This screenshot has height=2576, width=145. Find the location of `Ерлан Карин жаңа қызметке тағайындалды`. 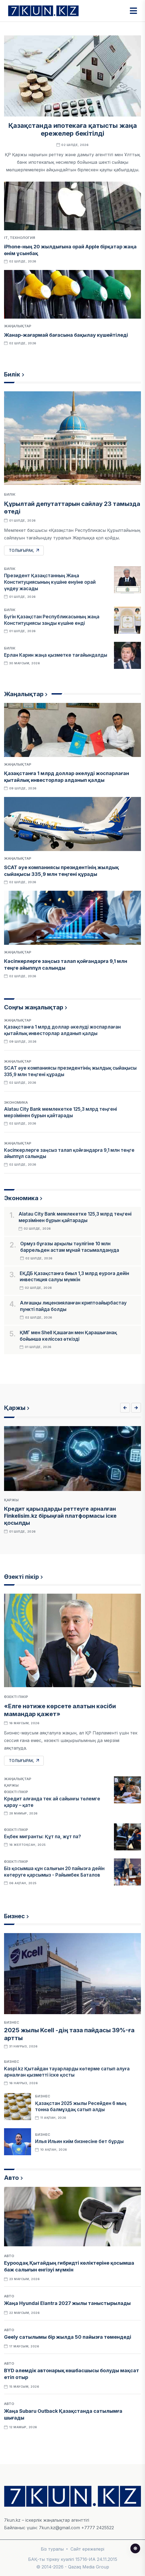

Ерлан Карин жаңа қызметке тағайындалды is located at coordinates (55, 655).